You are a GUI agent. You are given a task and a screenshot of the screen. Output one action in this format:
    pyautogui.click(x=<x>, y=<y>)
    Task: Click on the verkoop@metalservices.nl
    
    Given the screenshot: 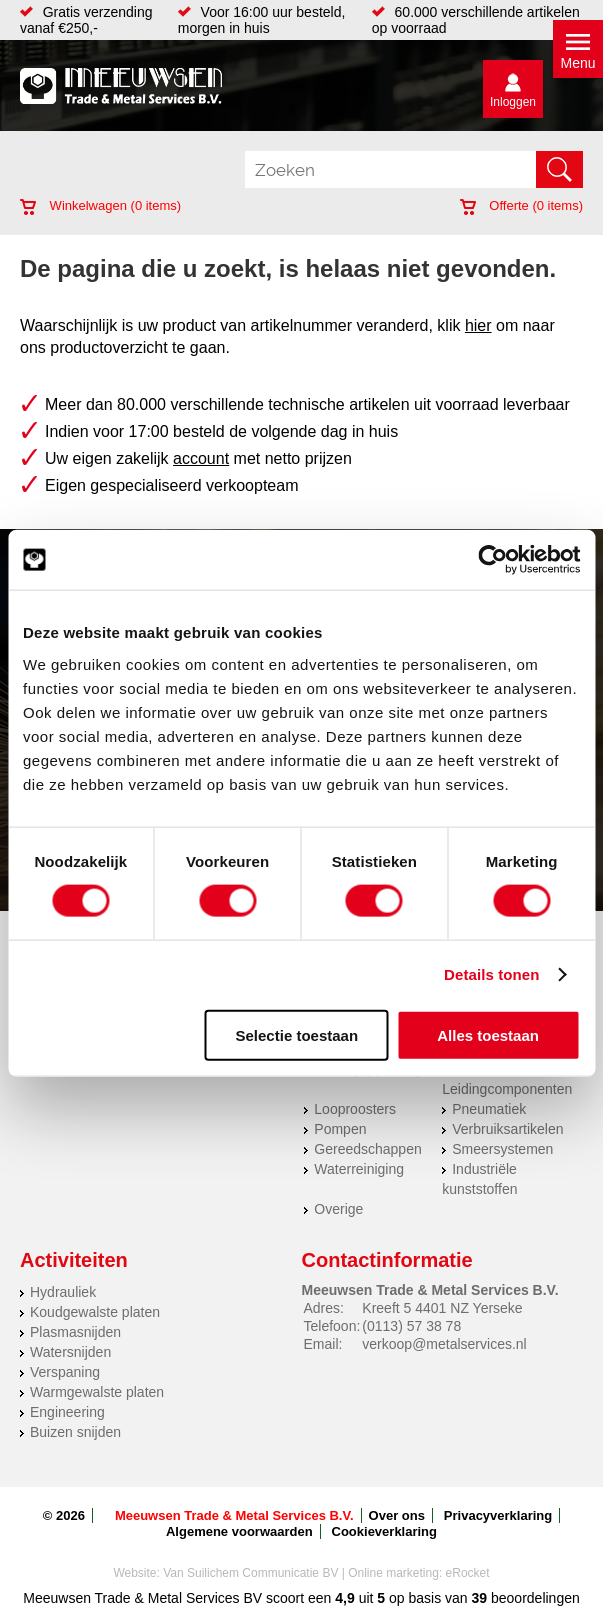 What is the action you would take?
    pyautogui.click(x=444, y=1344)
    